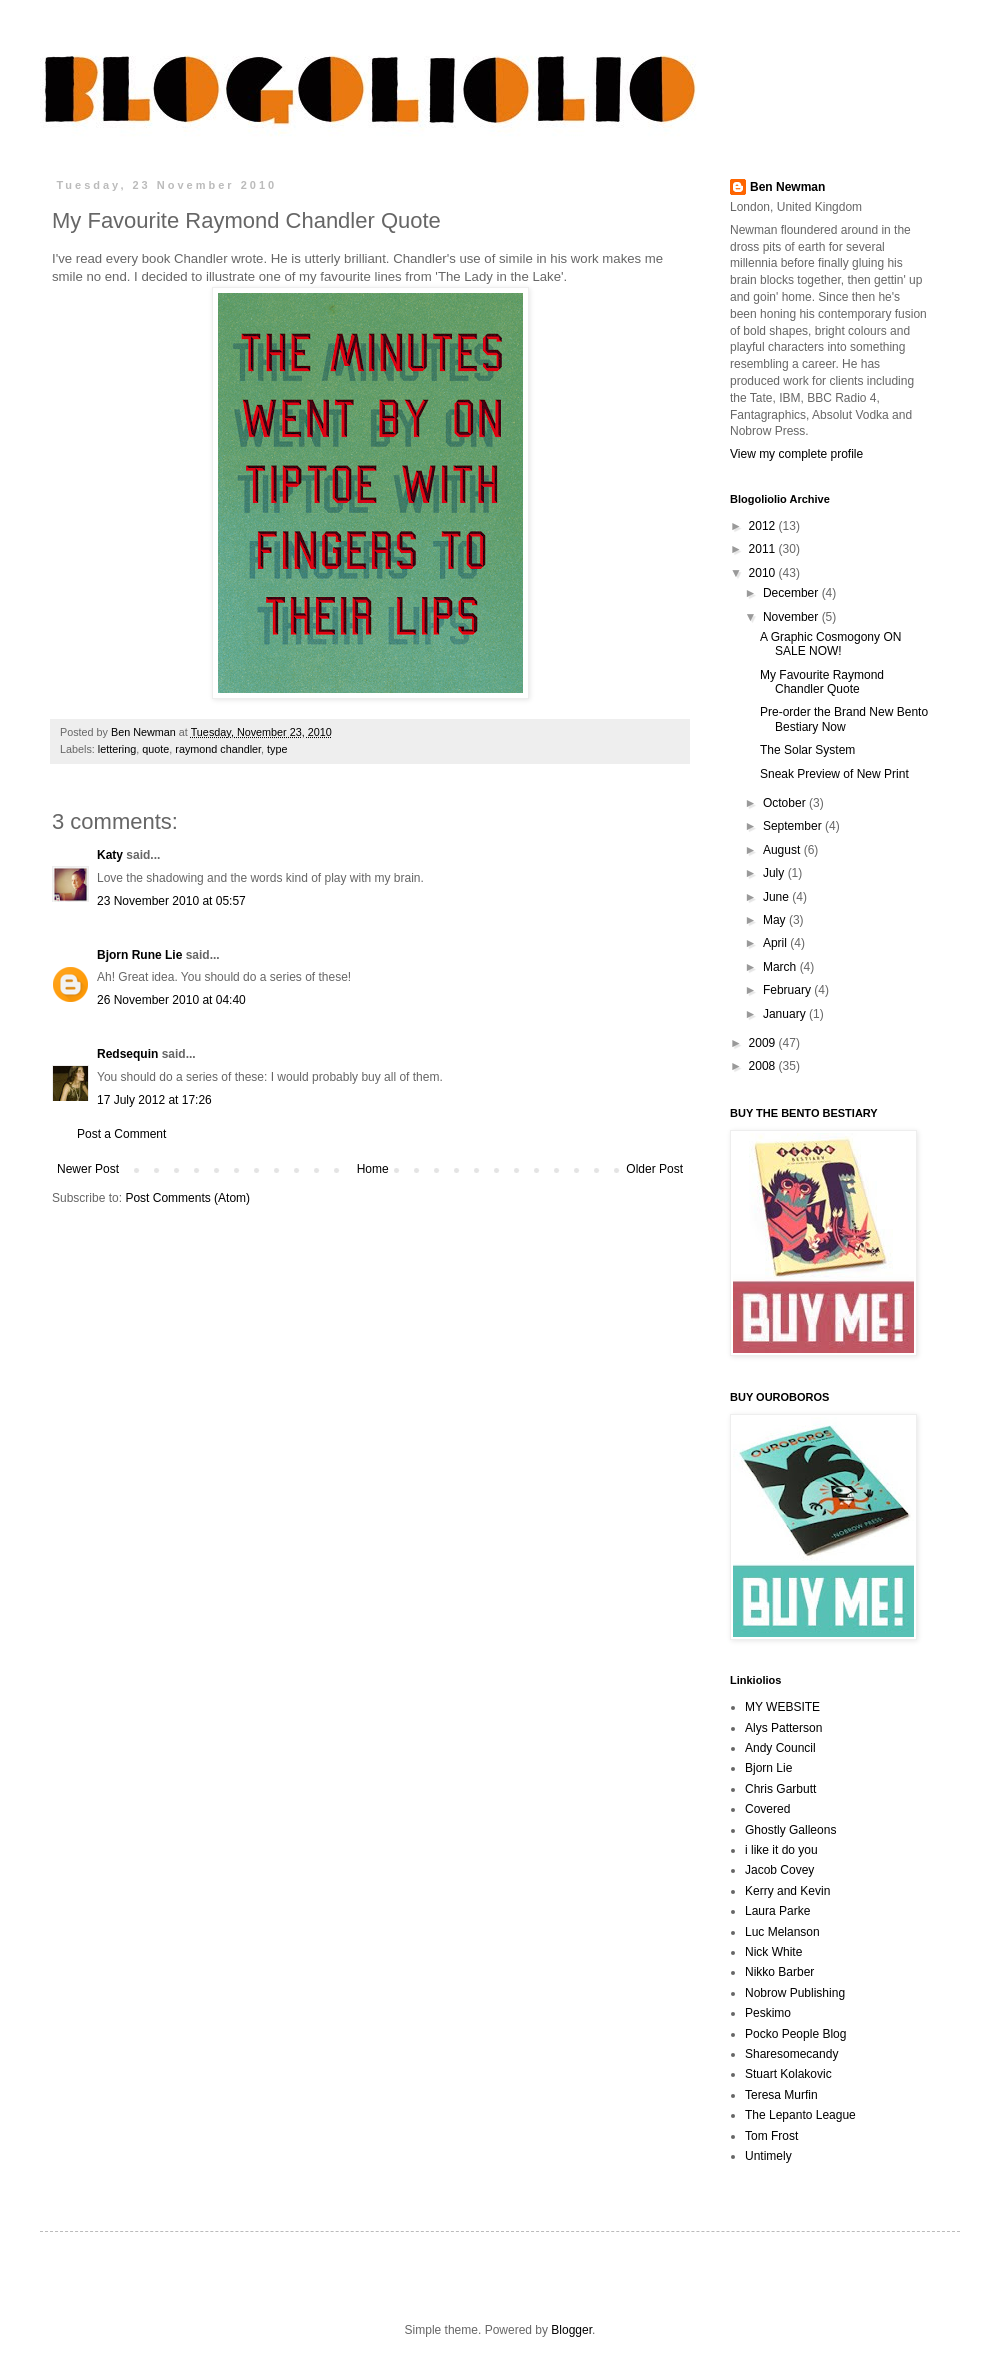 This screenshot has width=1000, height=2378. I want to click on November, so click(792, 617).